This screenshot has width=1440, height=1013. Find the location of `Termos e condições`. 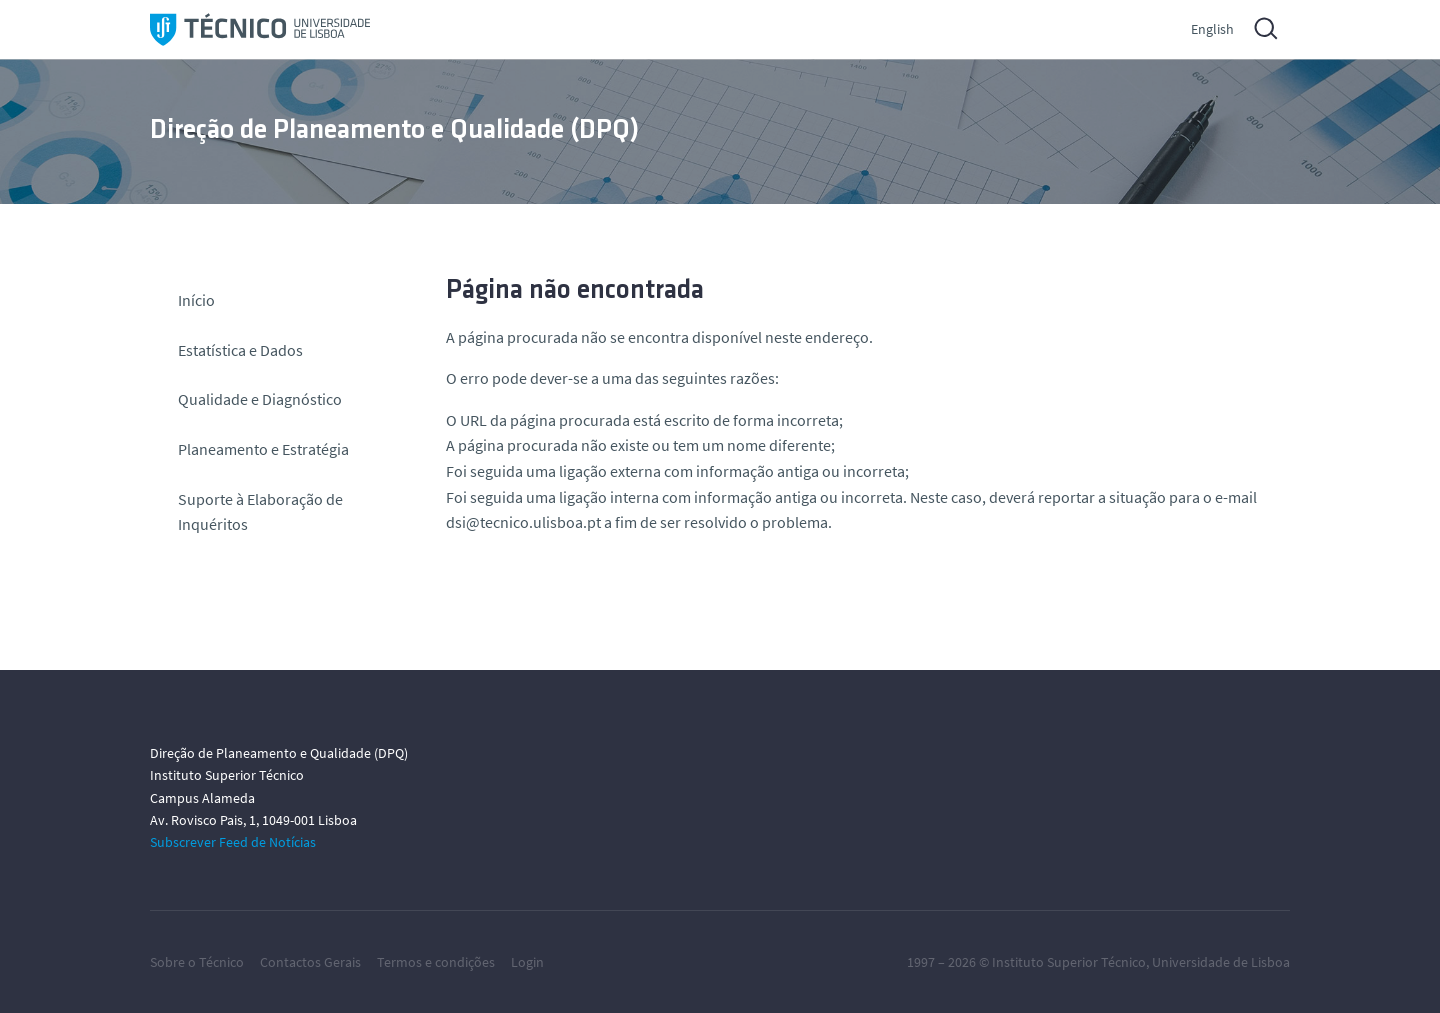

Termos e condições is located at coordinates (436, 962).